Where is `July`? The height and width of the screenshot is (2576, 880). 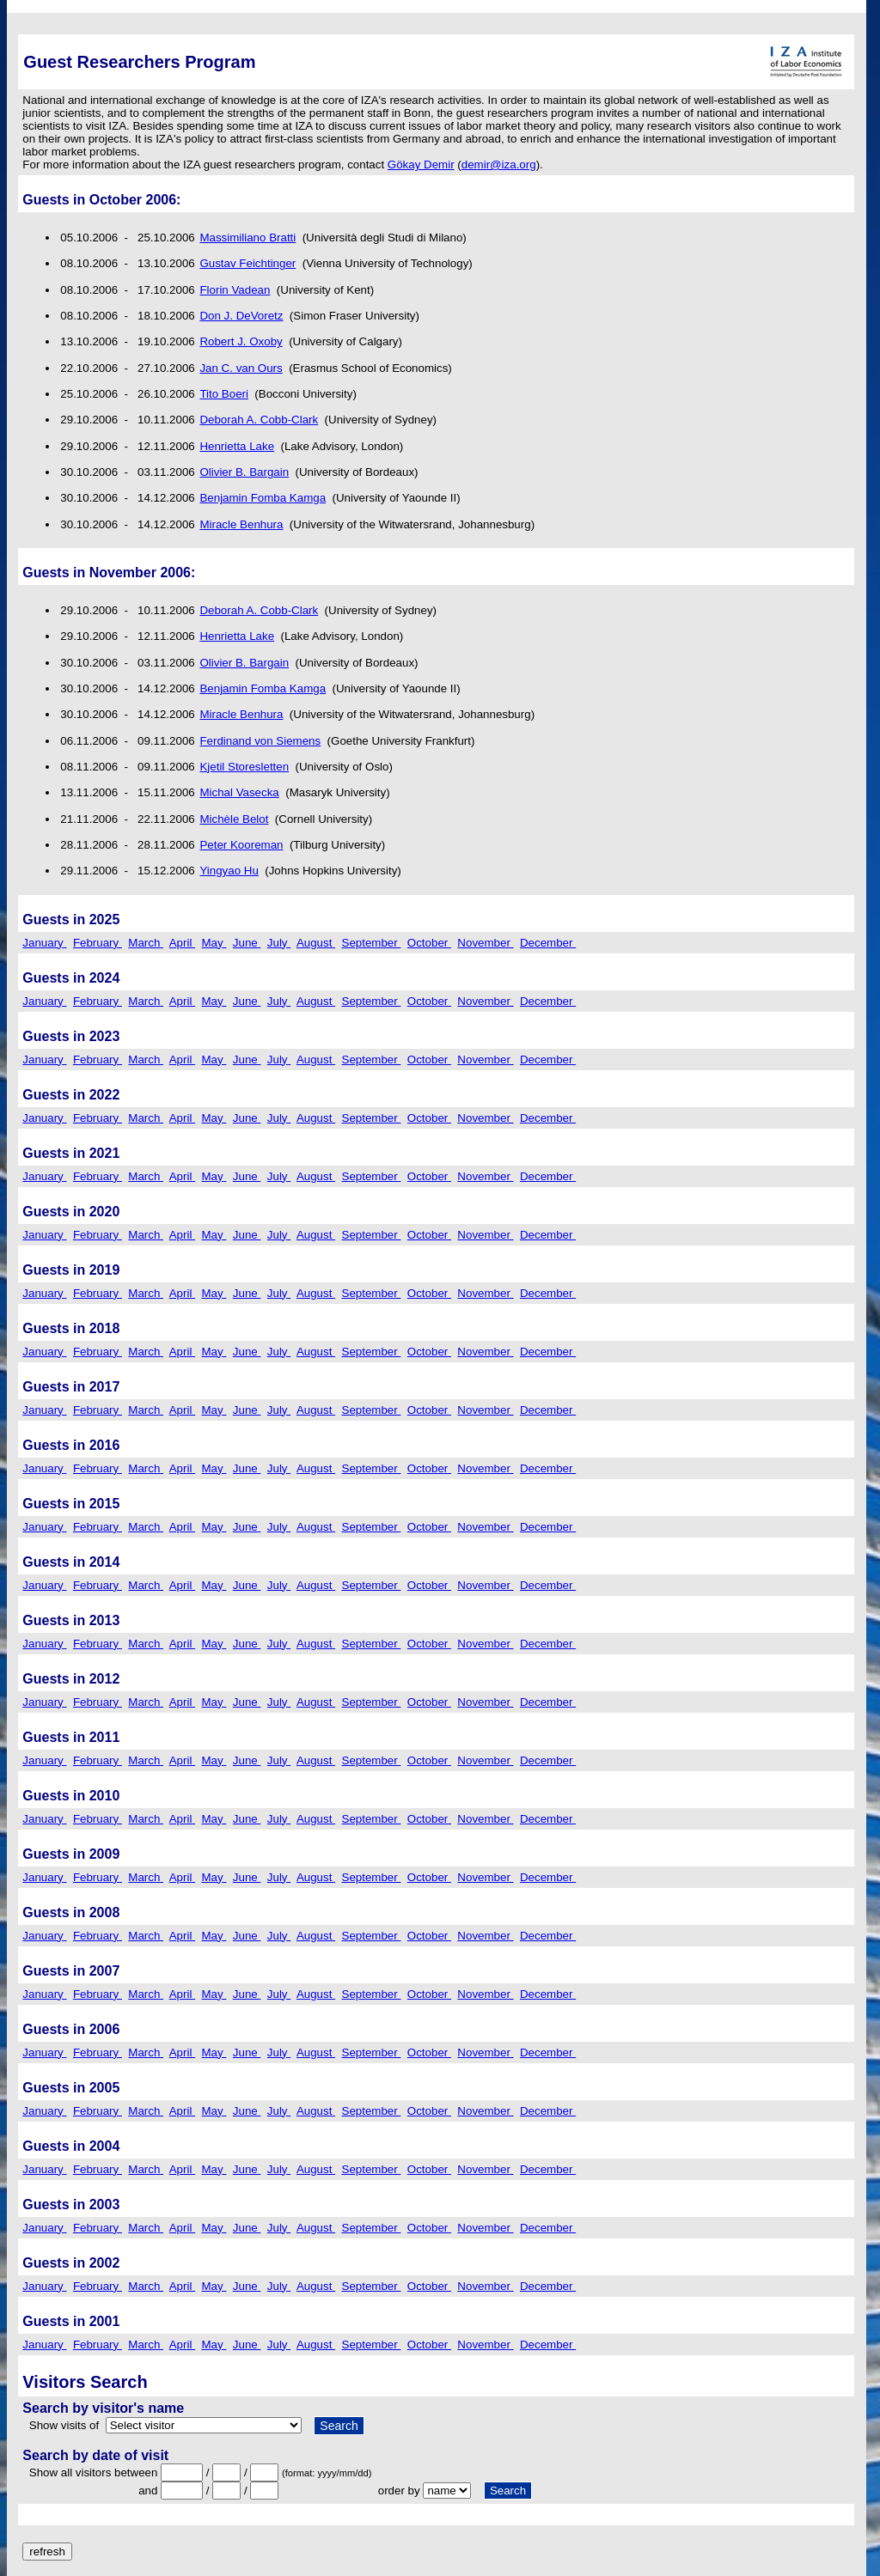
July is located at coordinates (278, 942).